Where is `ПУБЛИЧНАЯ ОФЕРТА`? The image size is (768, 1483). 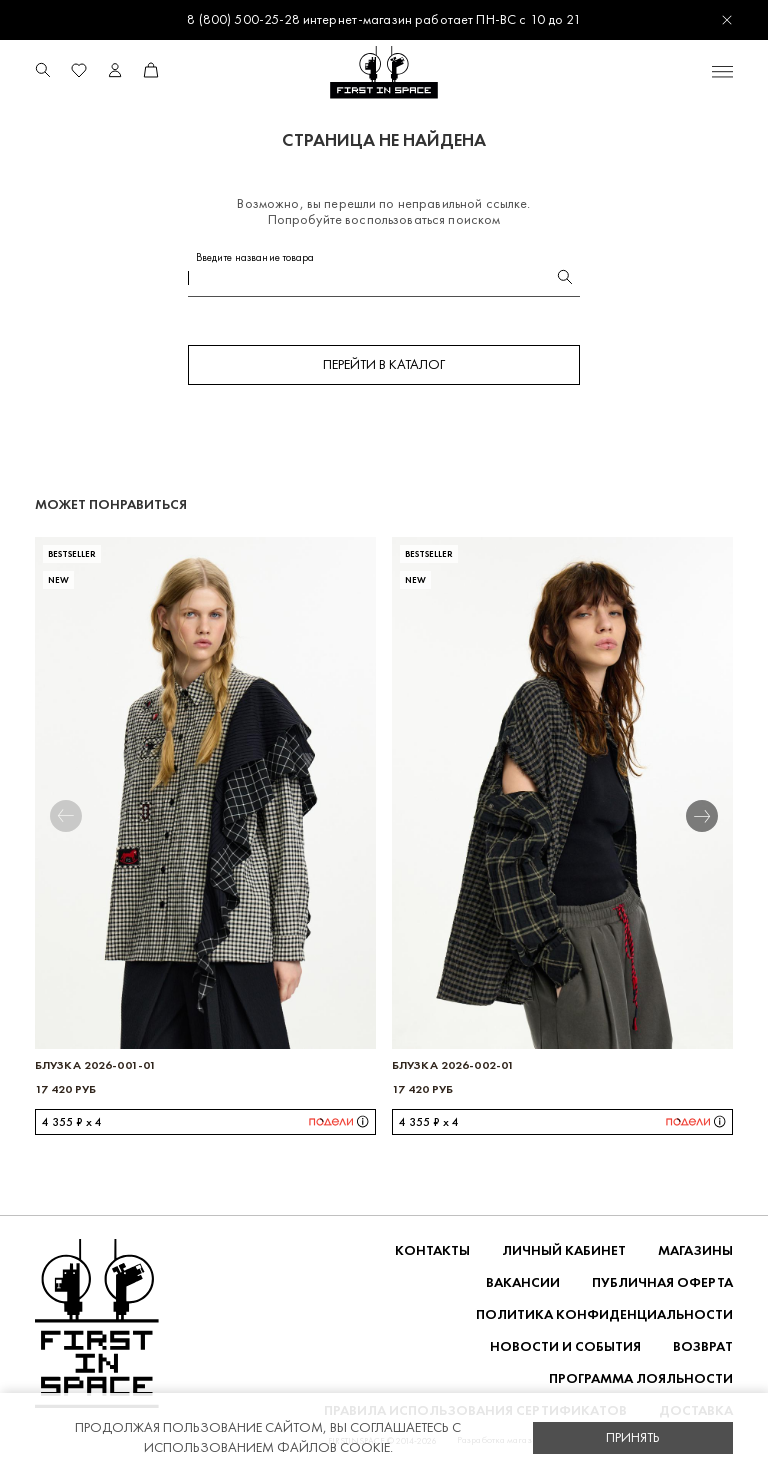 ПУБЛИЧНАЯ ОФЕРТА is located at coordinates (662, 1282).